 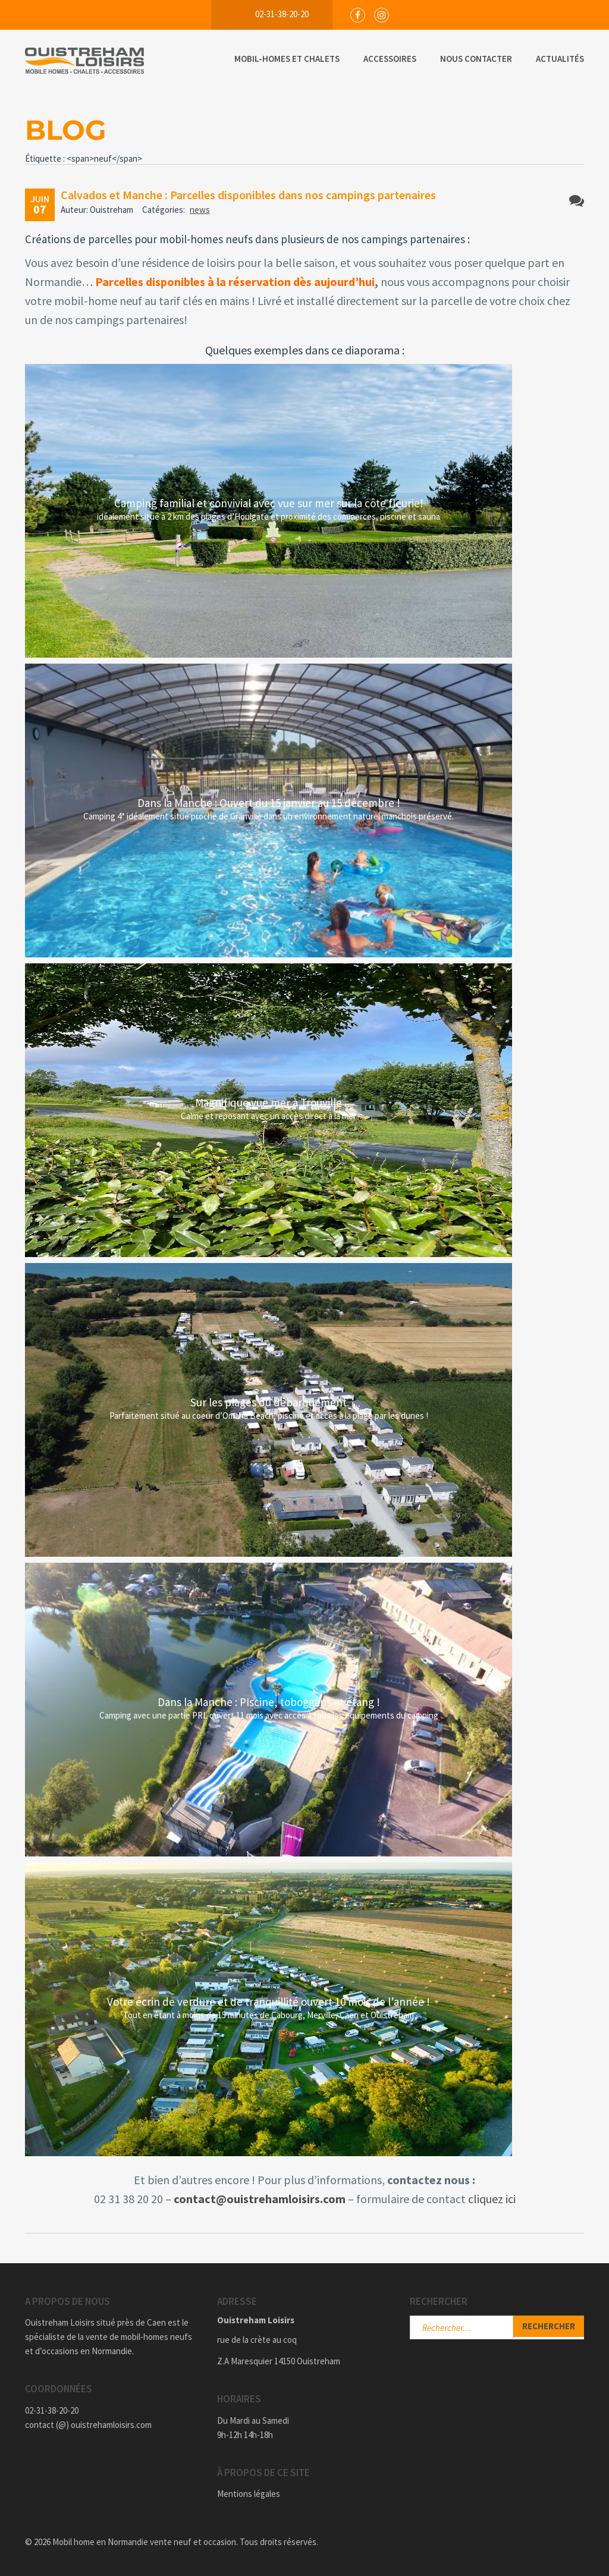 I want to click on Calvados et Manche : Parcelles disponibles dans nos campings partenaires, so click(x=248, y=194).